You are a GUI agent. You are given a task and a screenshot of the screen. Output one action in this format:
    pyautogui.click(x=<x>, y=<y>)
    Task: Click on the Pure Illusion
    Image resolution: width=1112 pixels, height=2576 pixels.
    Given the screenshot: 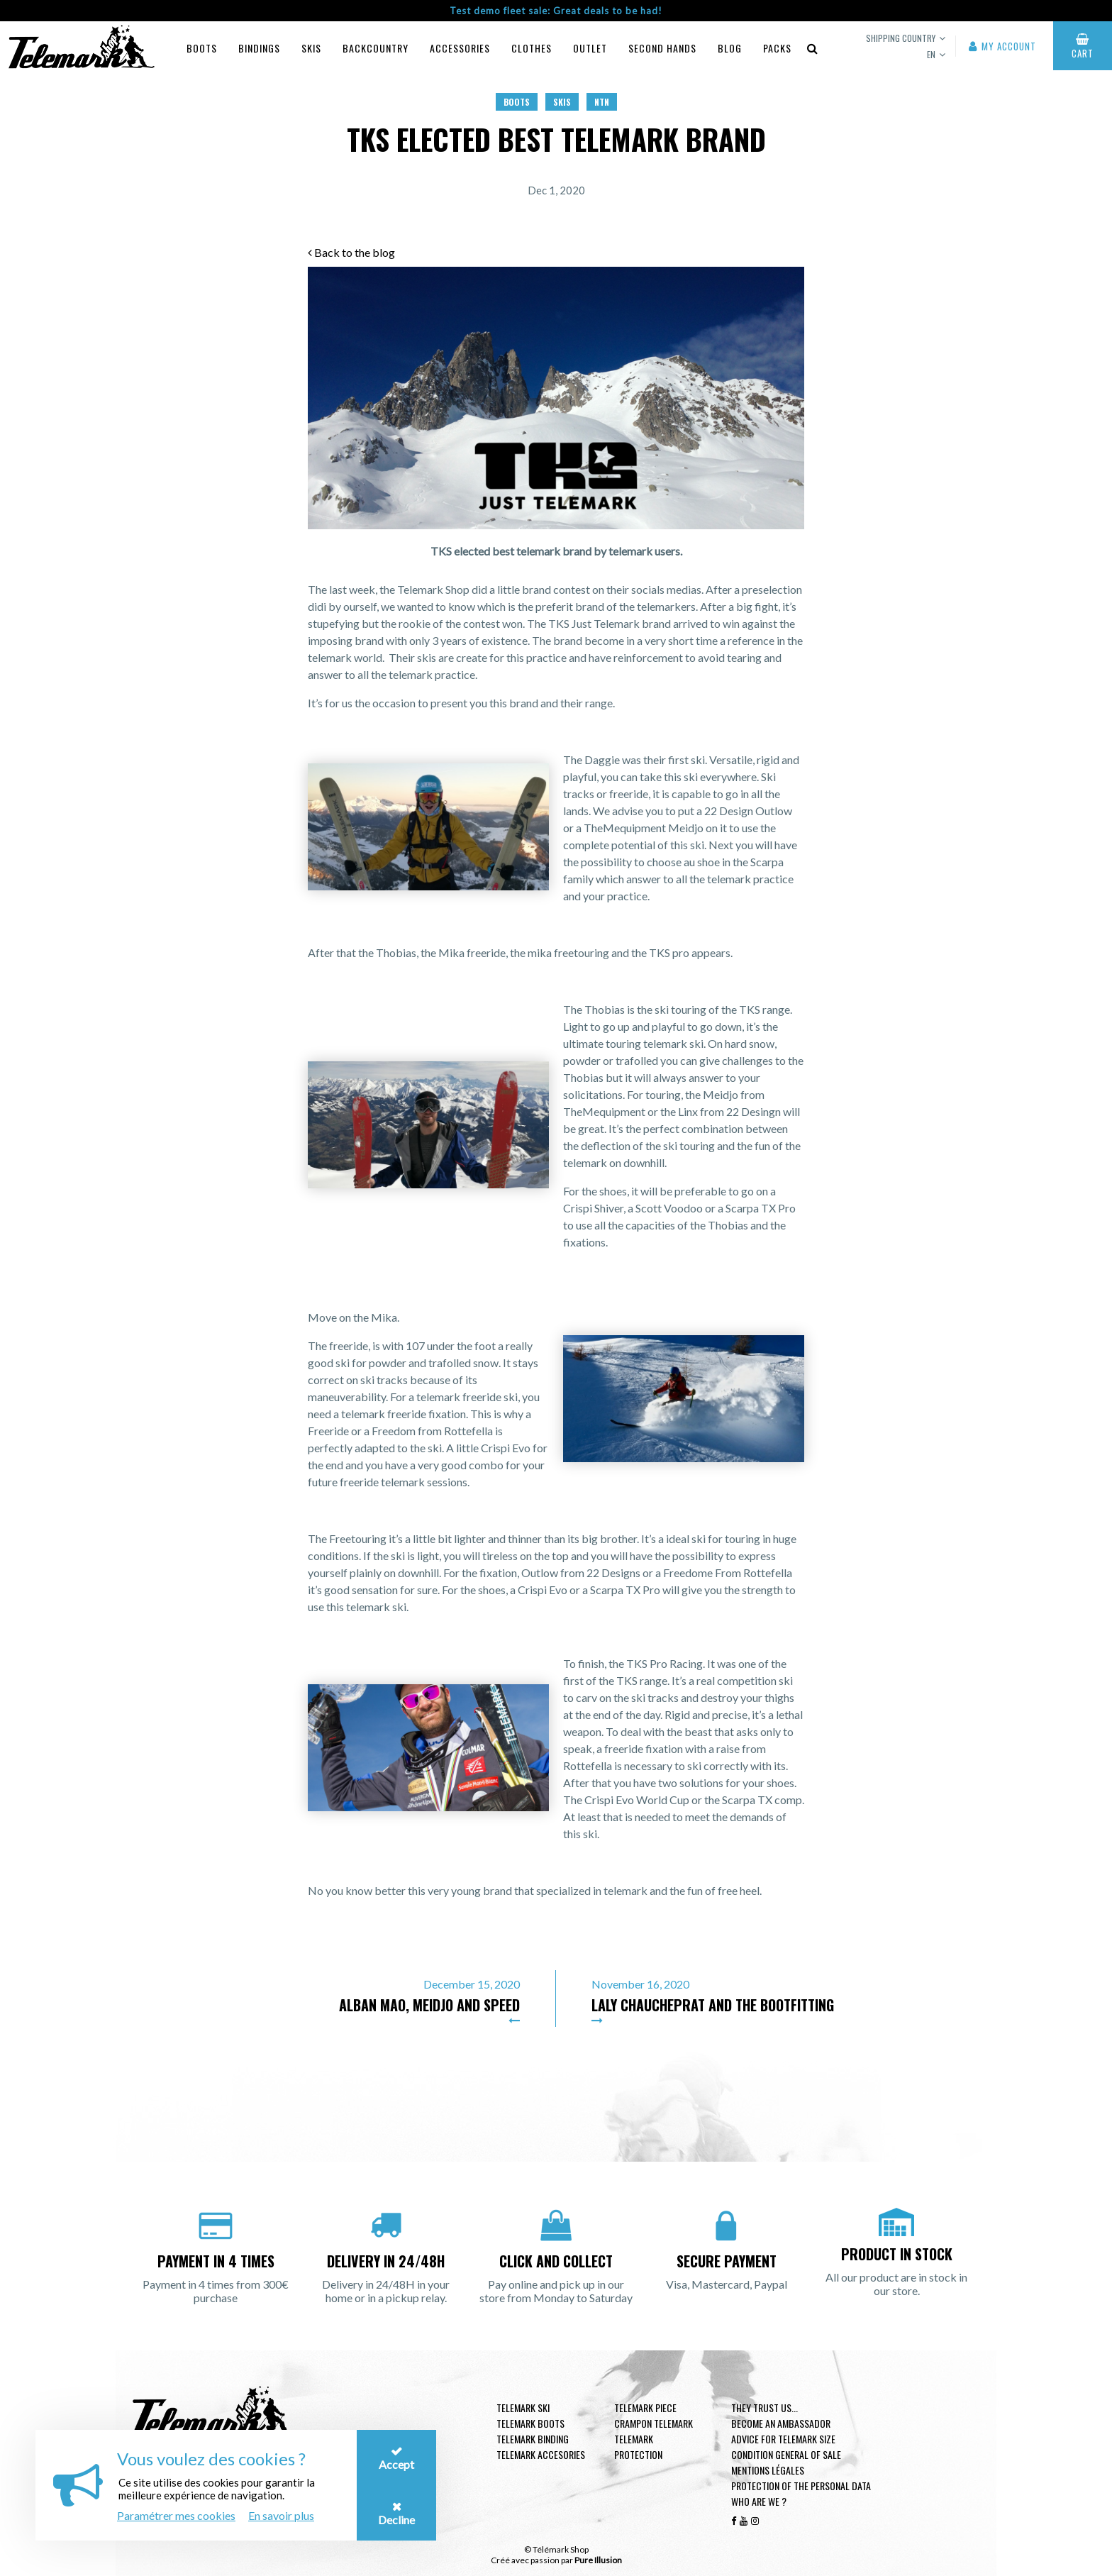 What is the action you would take?
    pyautogui.click(x=598, y=2560)
    